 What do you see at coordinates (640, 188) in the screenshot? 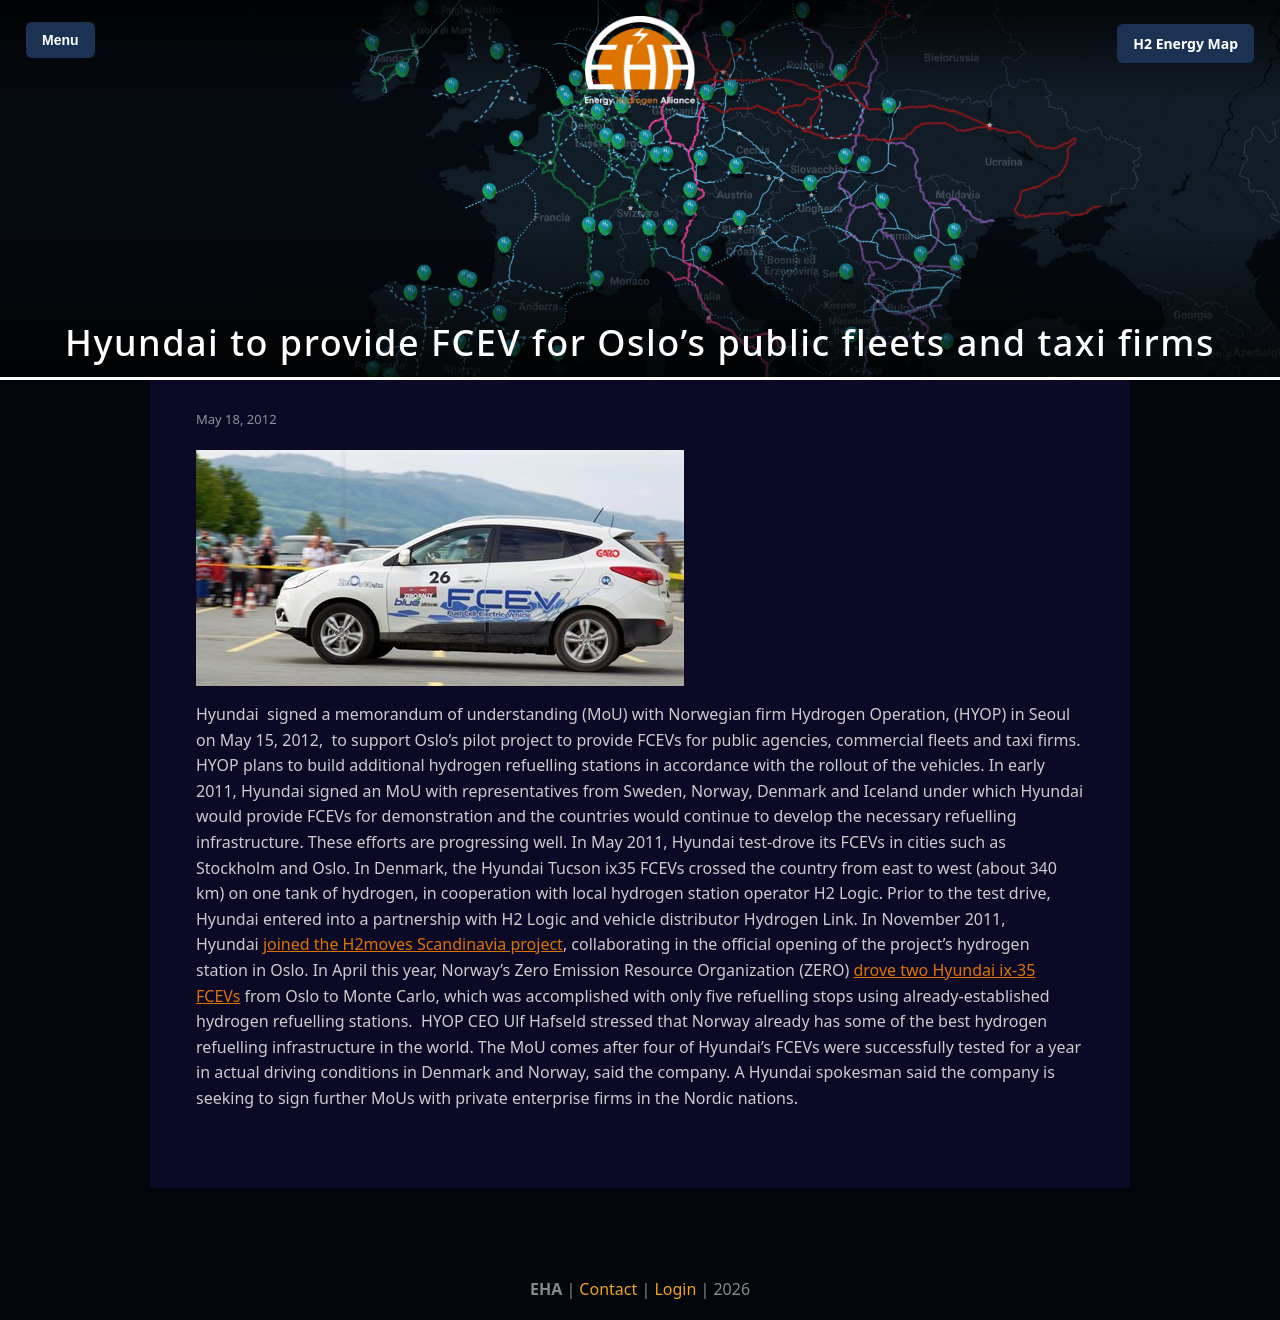
I see `[Open Map]` at bounding box center [640, 188].